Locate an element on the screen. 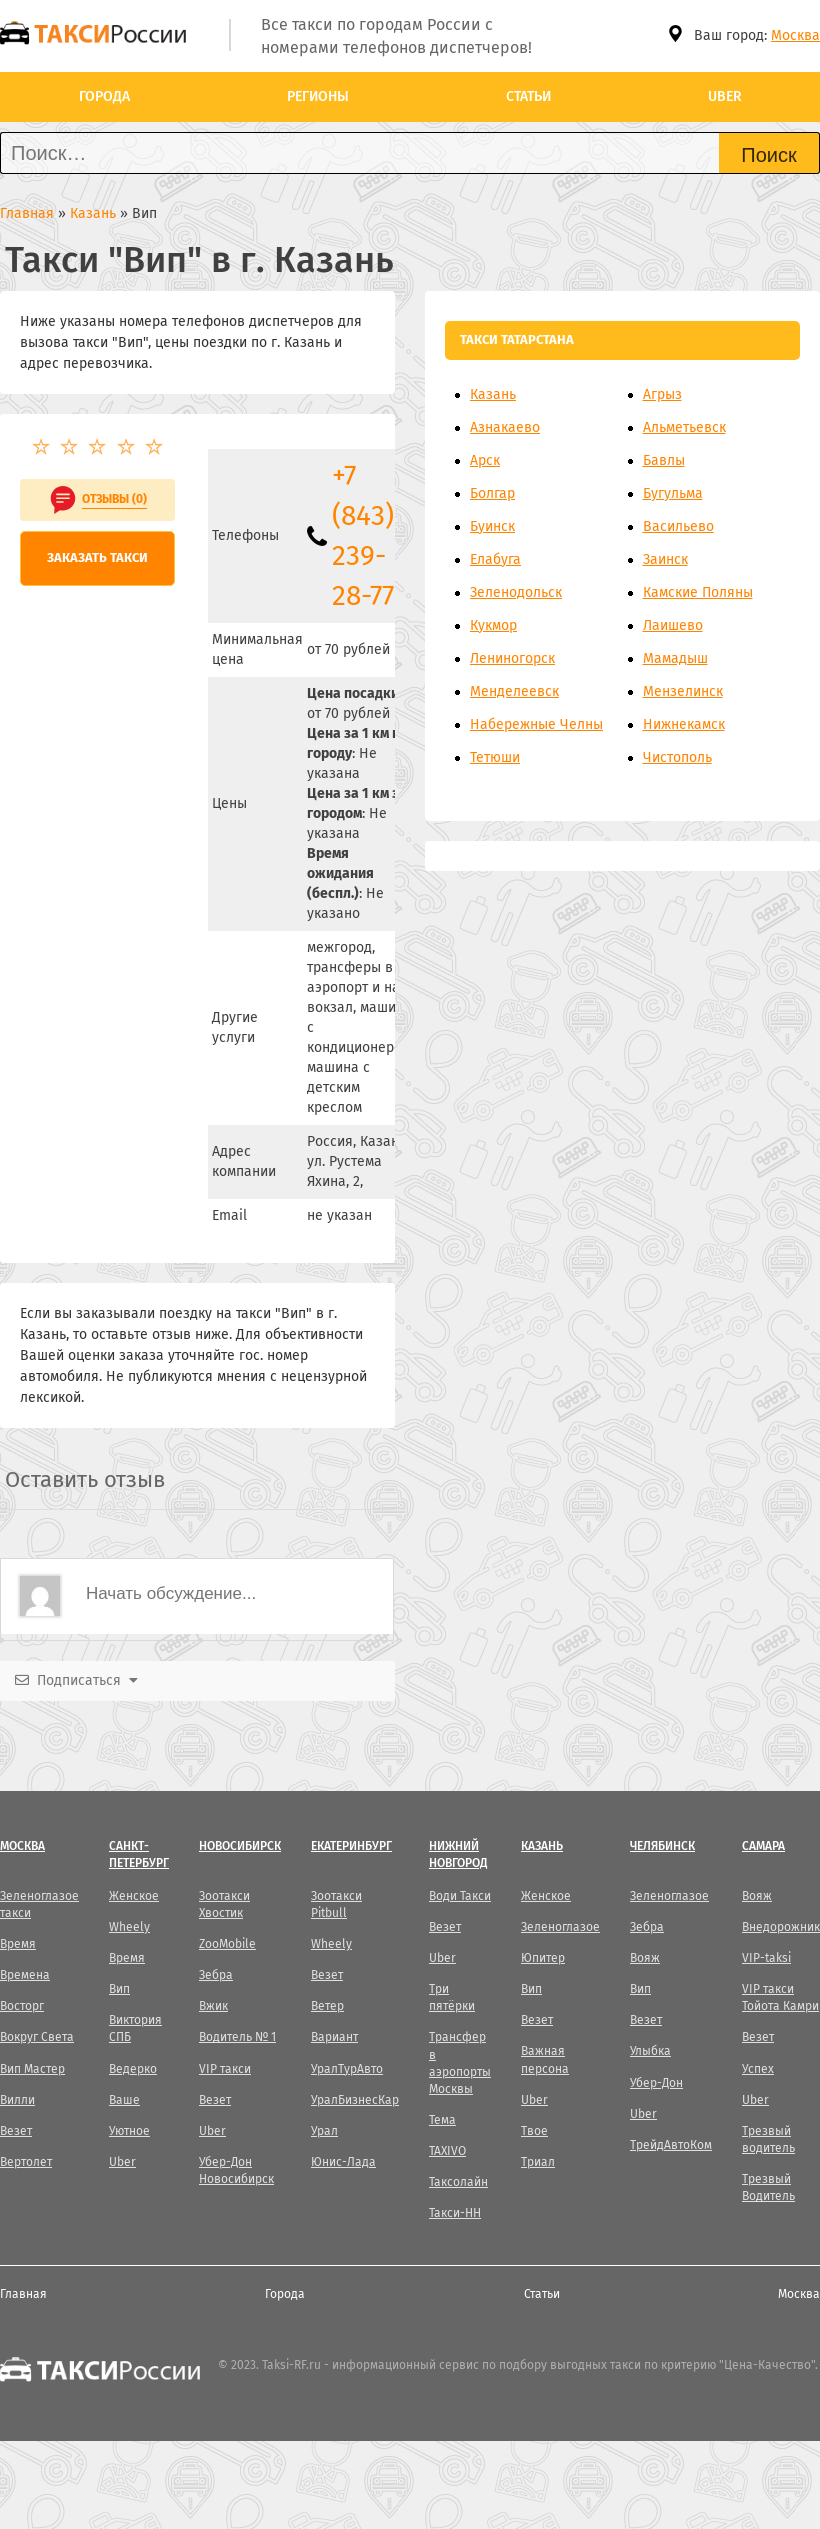  Болгар is located at coordinates (492, 493).